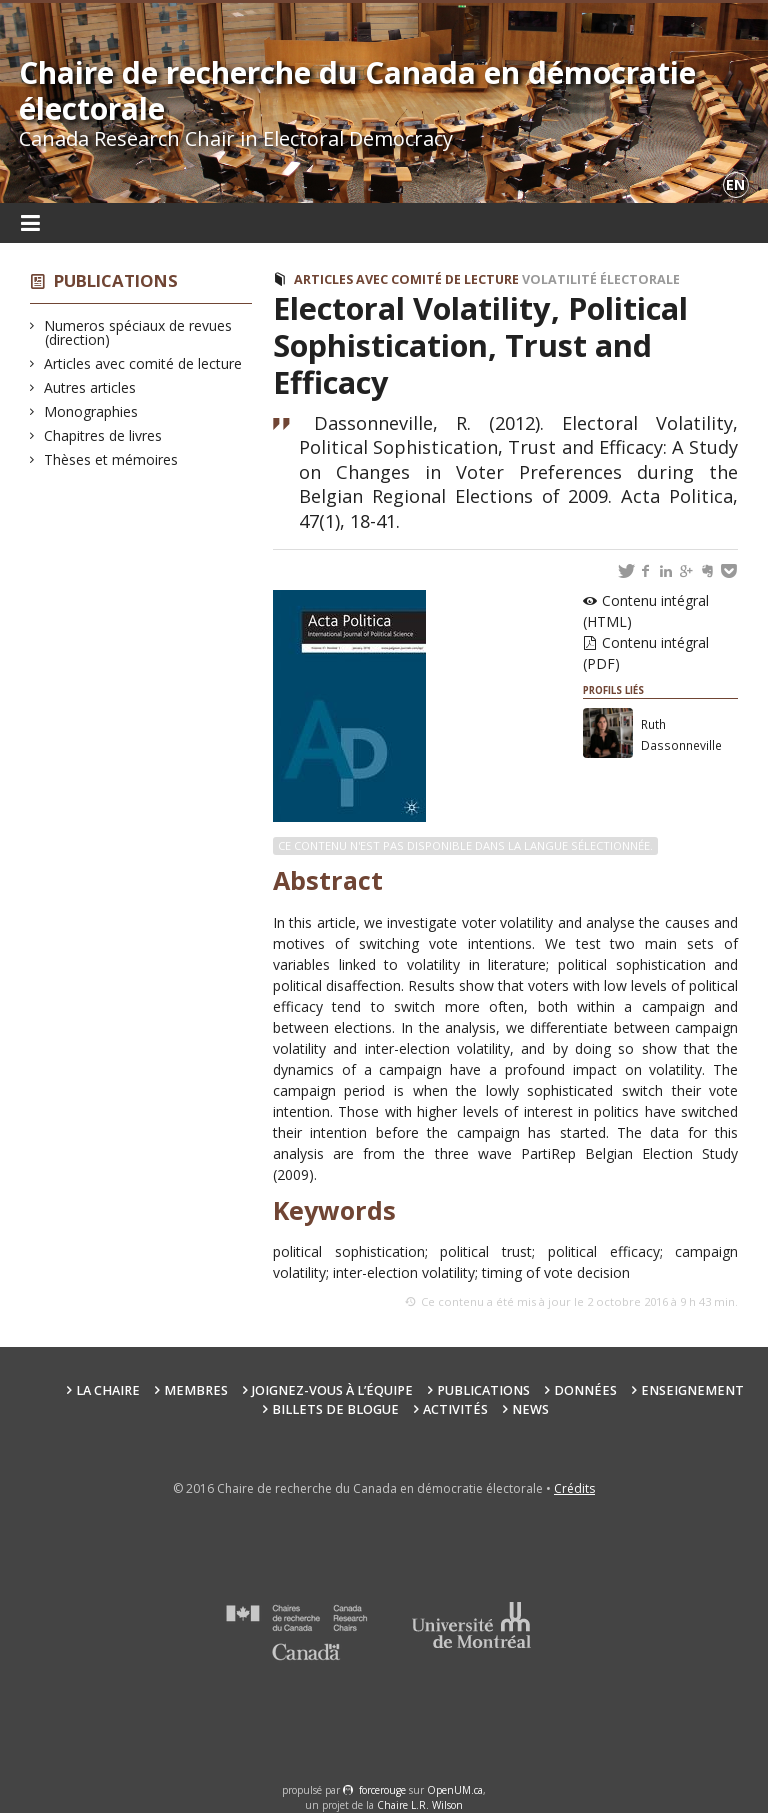  Describe the element at coordinates (196, 1390) in the screenshot. I see `Membres` at that location.